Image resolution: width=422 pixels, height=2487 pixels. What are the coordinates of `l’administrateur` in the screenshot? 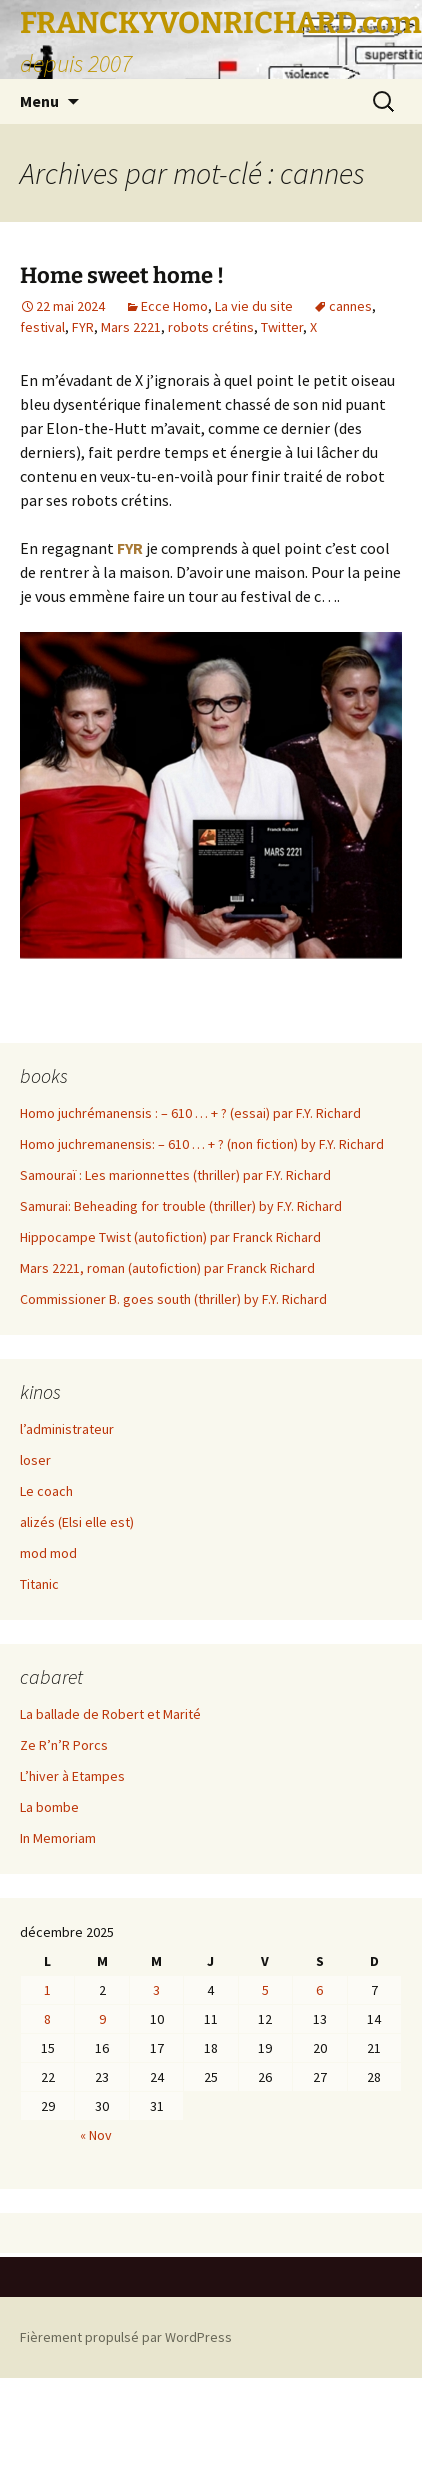 It's located at (67, 1429).